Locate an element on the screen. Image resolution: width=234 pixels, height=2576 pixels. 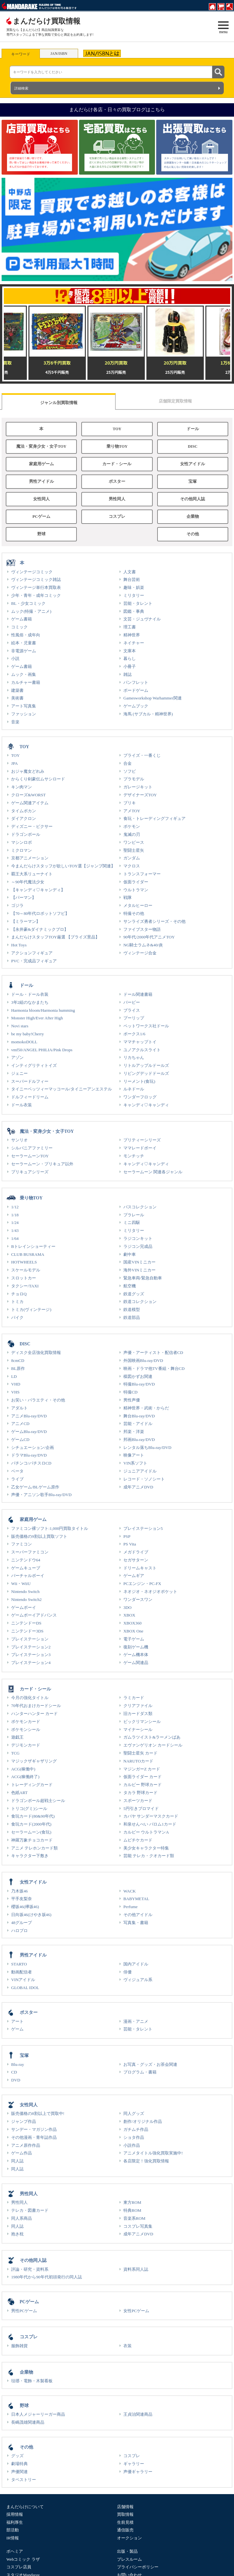
コスプレ is located at coordinates (117, 516).